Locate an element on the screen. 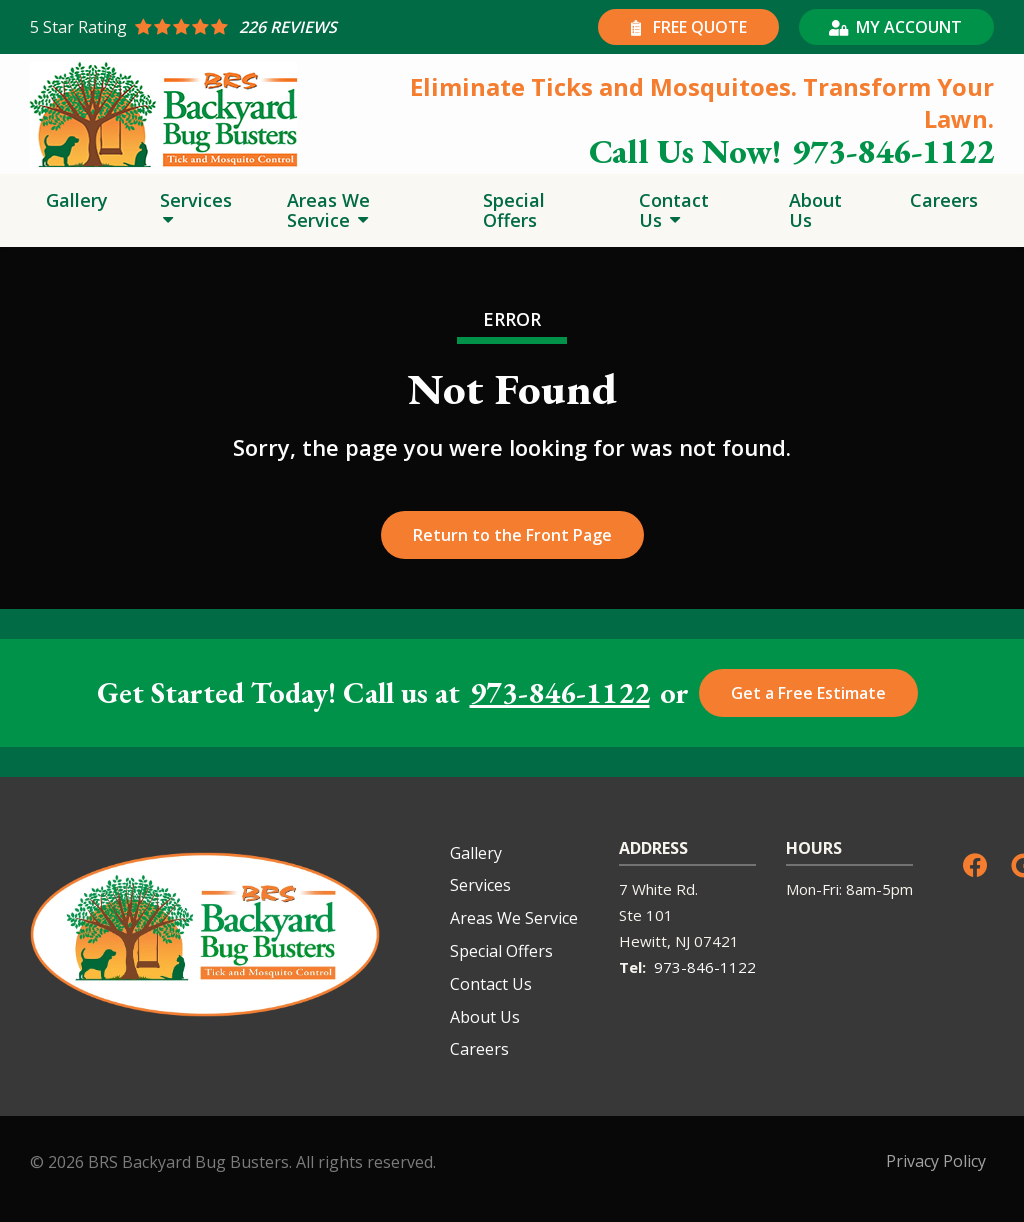 The image size is (1024, 1222). Return to the Front Page is located at coordinates (512, 535).